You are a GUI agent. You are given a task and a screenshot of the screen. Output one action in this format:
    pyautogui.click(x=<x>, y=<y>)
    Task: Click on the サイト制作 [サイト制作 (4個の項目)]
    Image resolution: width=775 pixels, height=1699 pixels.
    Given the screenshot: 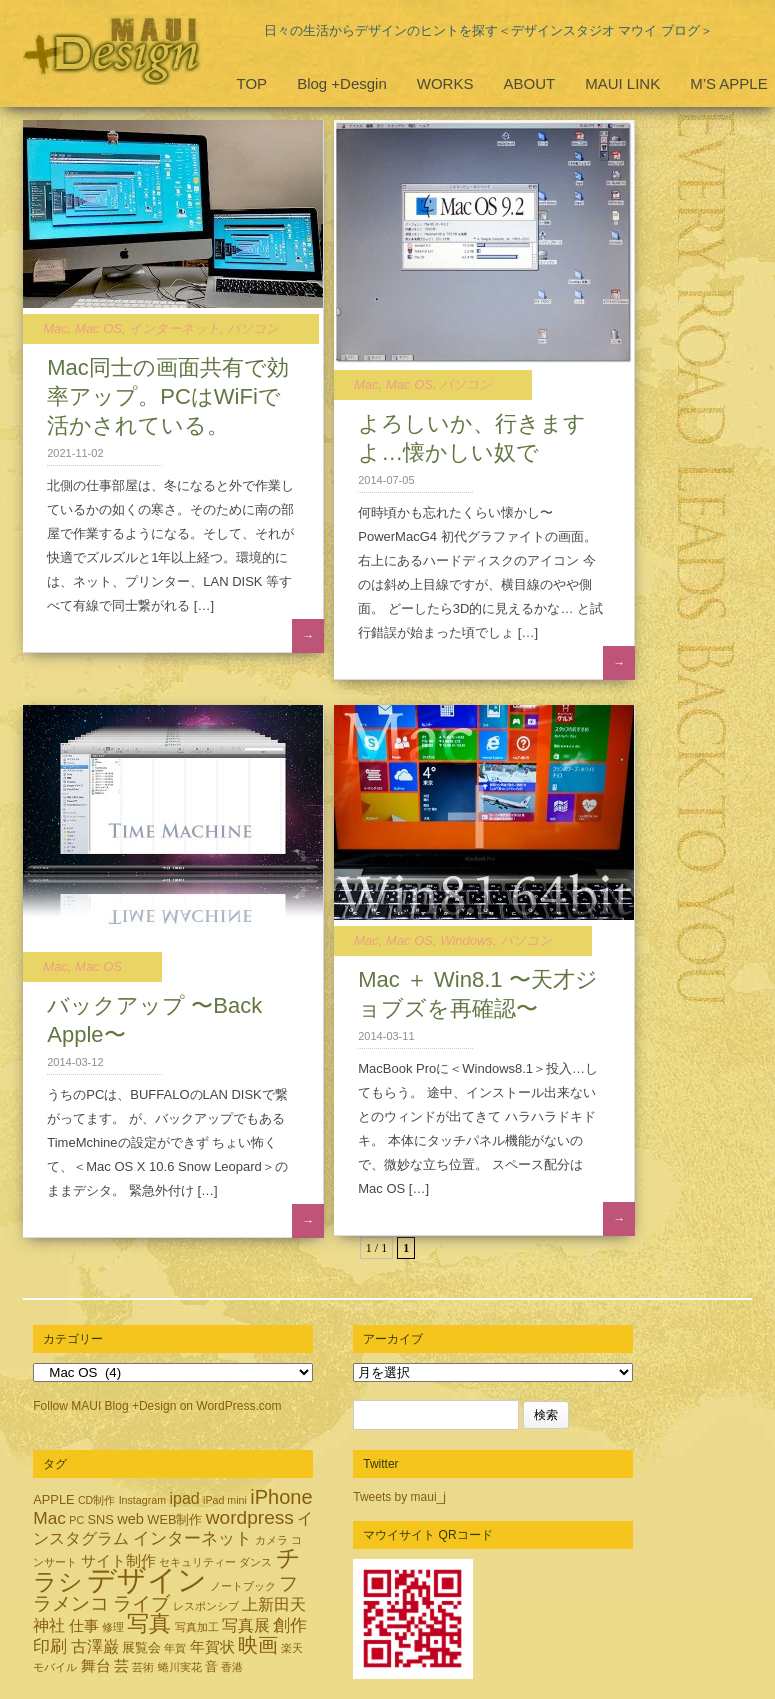 What is the action you would take?
    pyautogui.click(x=118, y=1561)
    